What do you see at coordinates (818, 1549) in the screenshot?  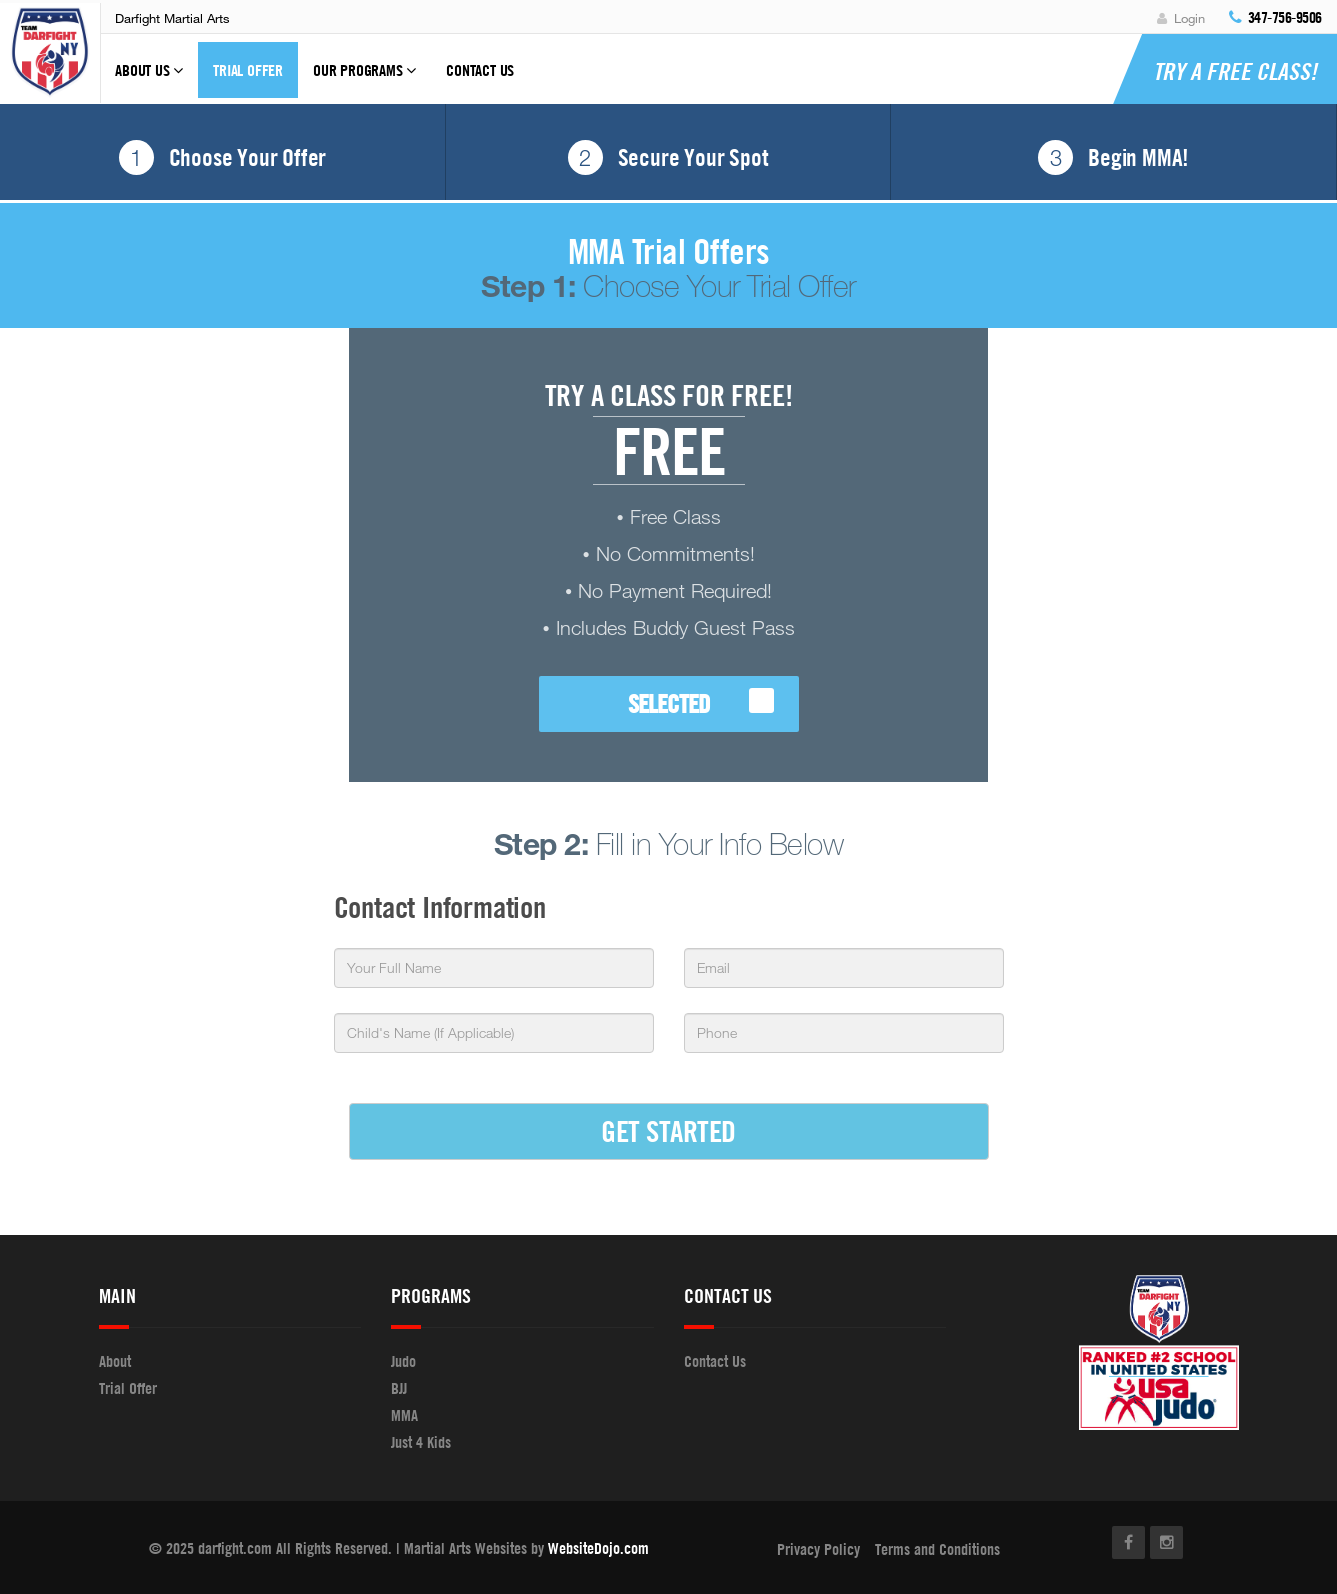 I see `Privacy Policy` at bounding box center [818, 1549].